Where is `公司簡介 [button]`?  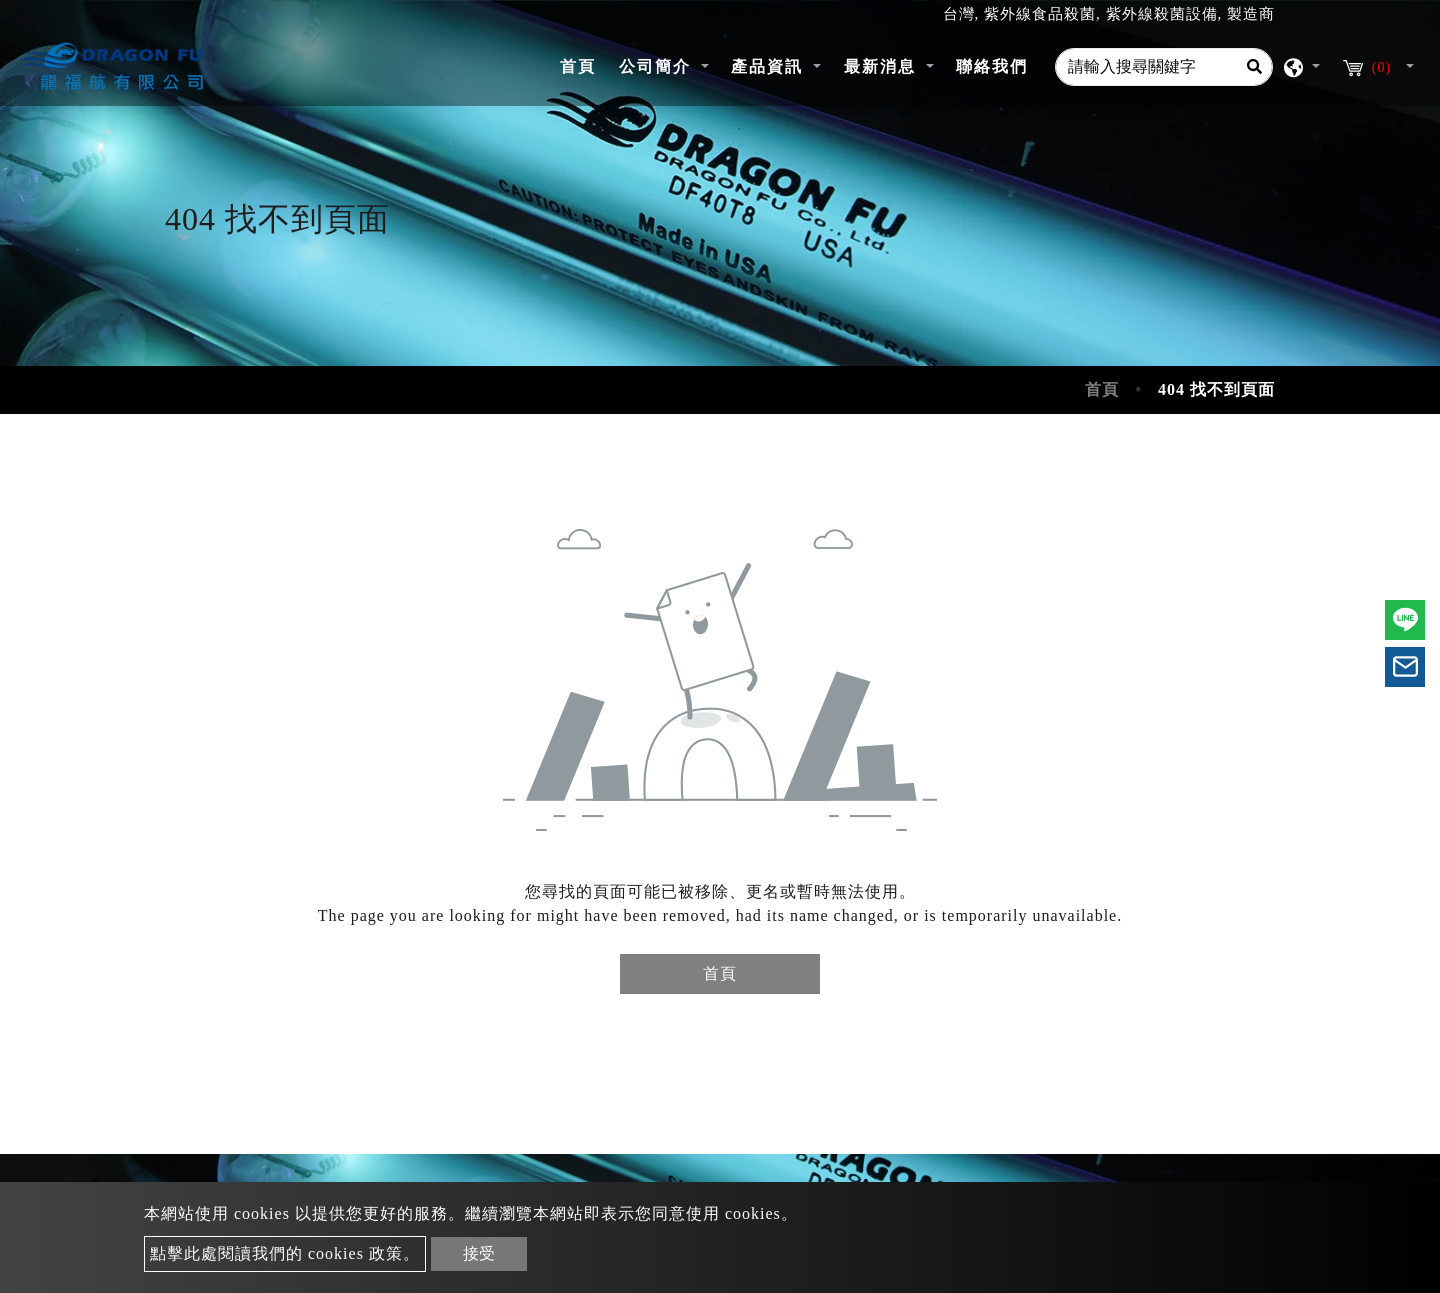 公司簡介 [button] is located at coordinates (658, 66).